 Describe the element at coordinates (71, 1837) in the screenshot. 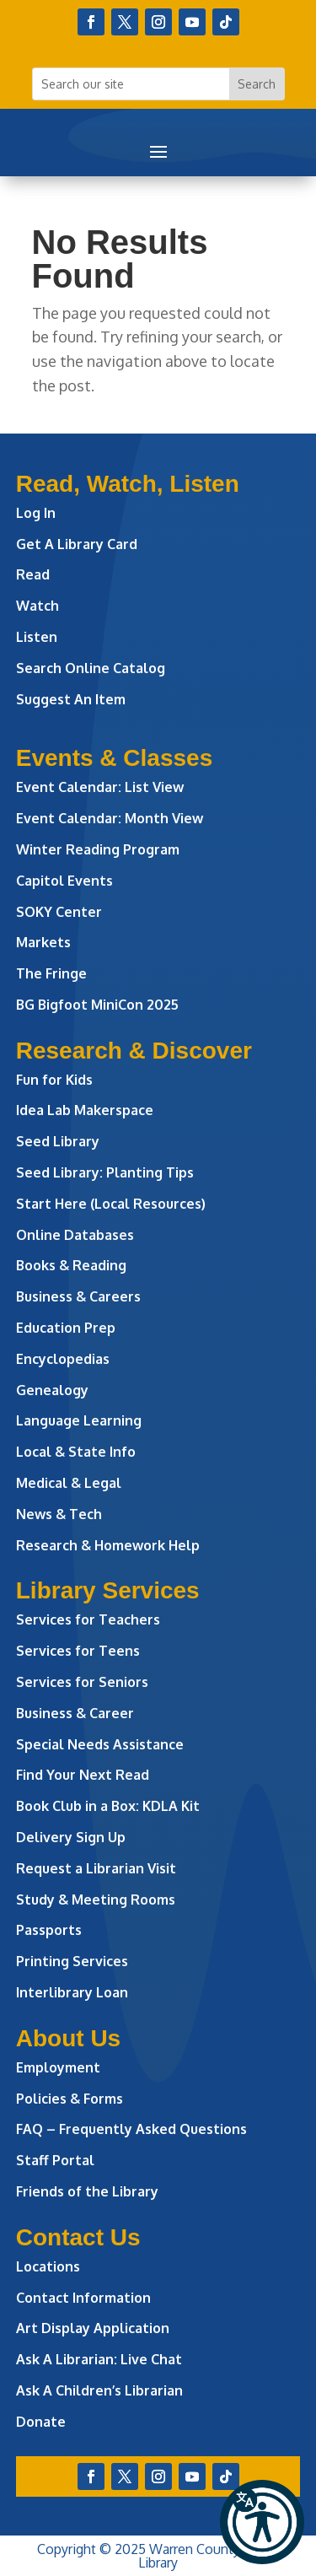

I see `Delivery Sign Up` at that location.